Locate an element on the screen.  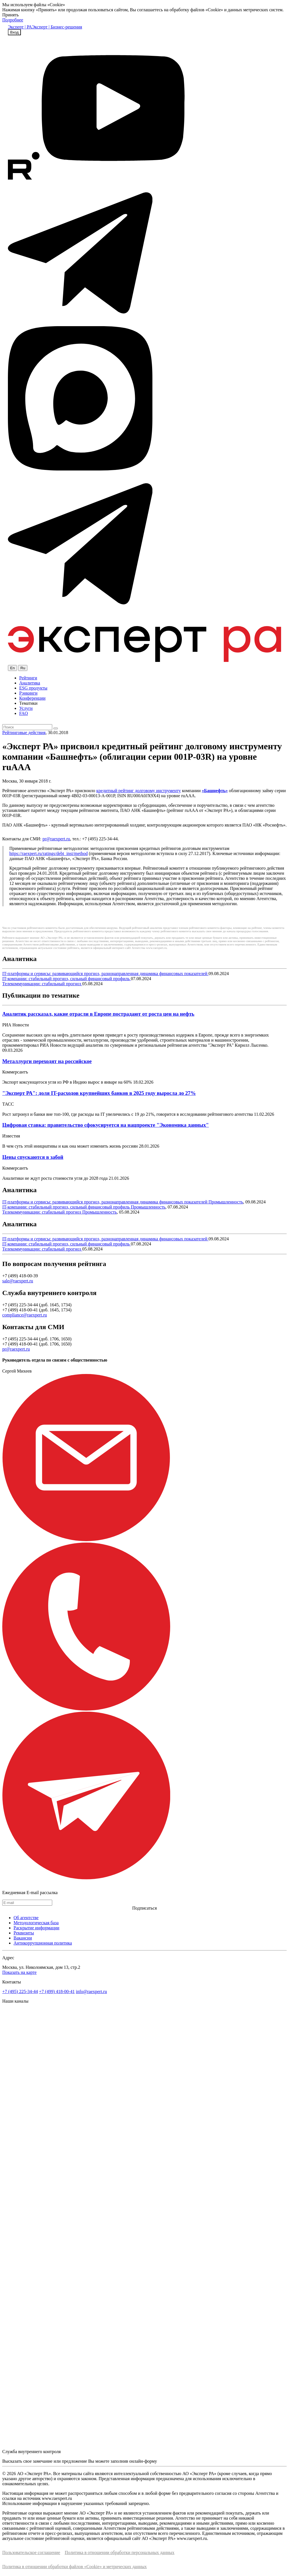
Услуги is located at coordinates (26, 708).